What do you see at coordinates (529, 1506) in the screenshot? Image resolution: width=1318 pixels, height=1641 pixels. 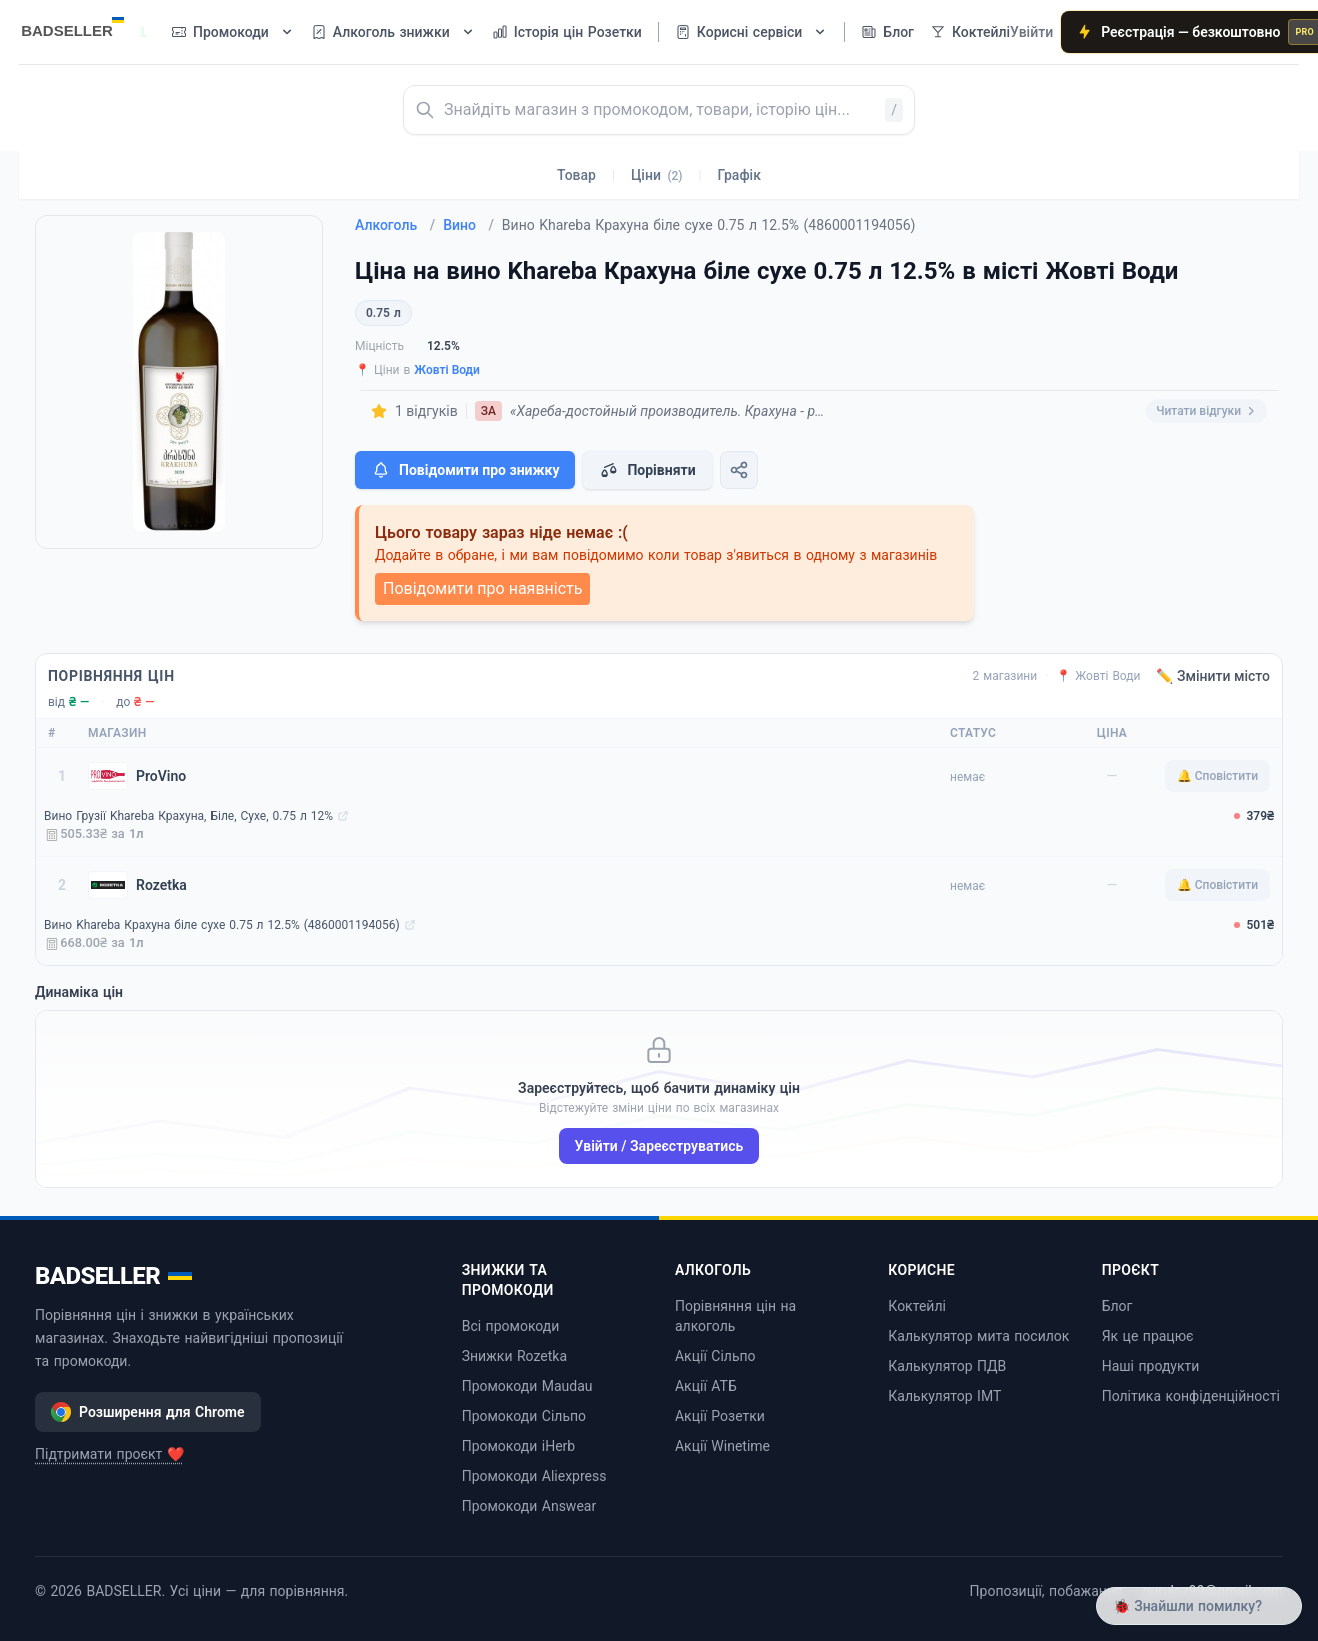 I see `Промокоди Answear` at bounding box center [529, 1506].